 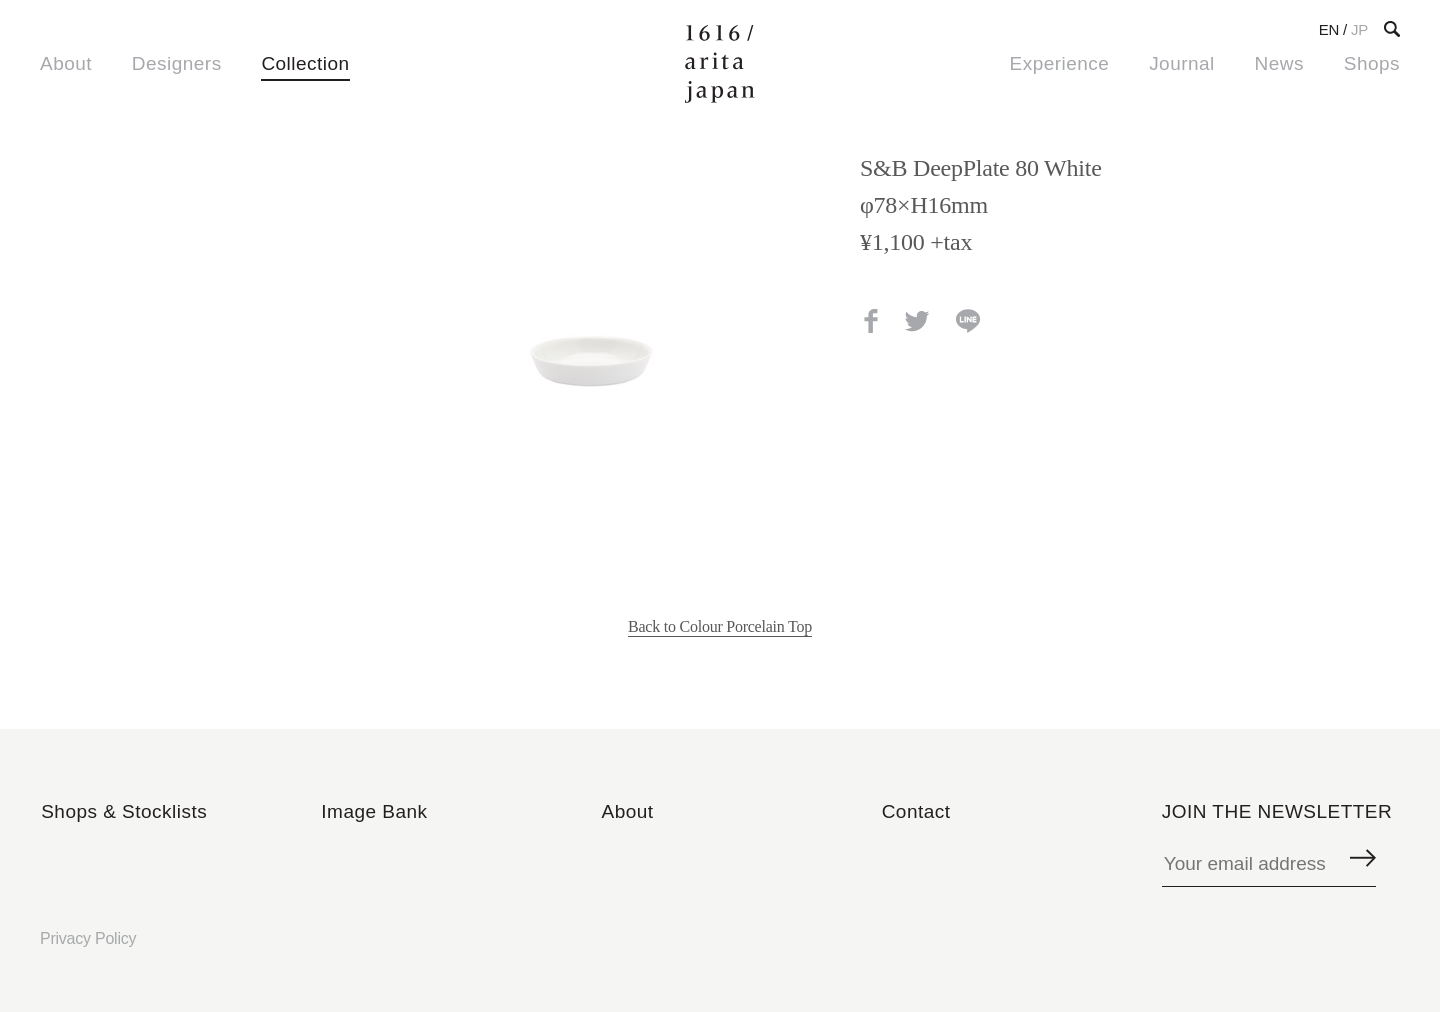 I want to click on Image Bank, so click(x=374, y=811).